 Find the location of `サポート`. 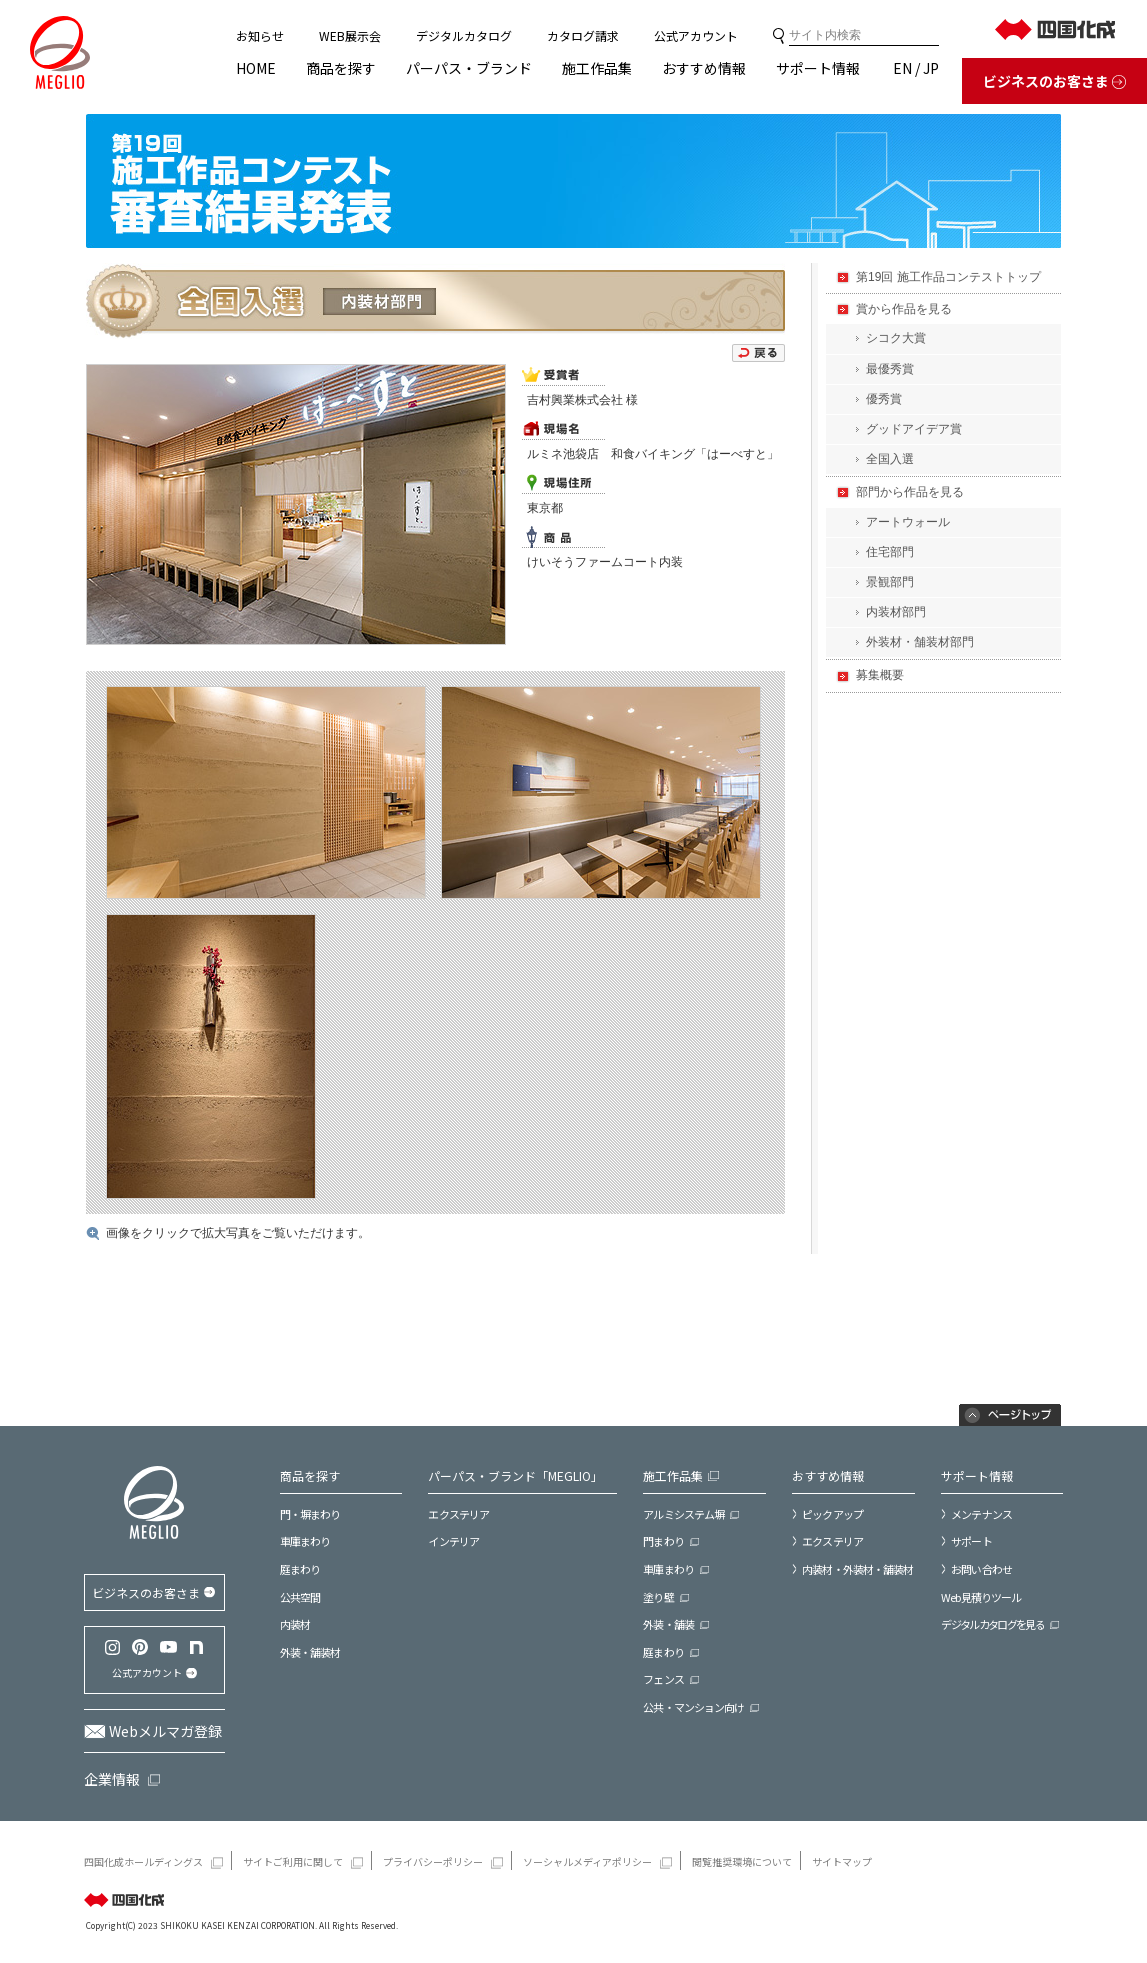

サポート is located at coordinates (971, 1541).